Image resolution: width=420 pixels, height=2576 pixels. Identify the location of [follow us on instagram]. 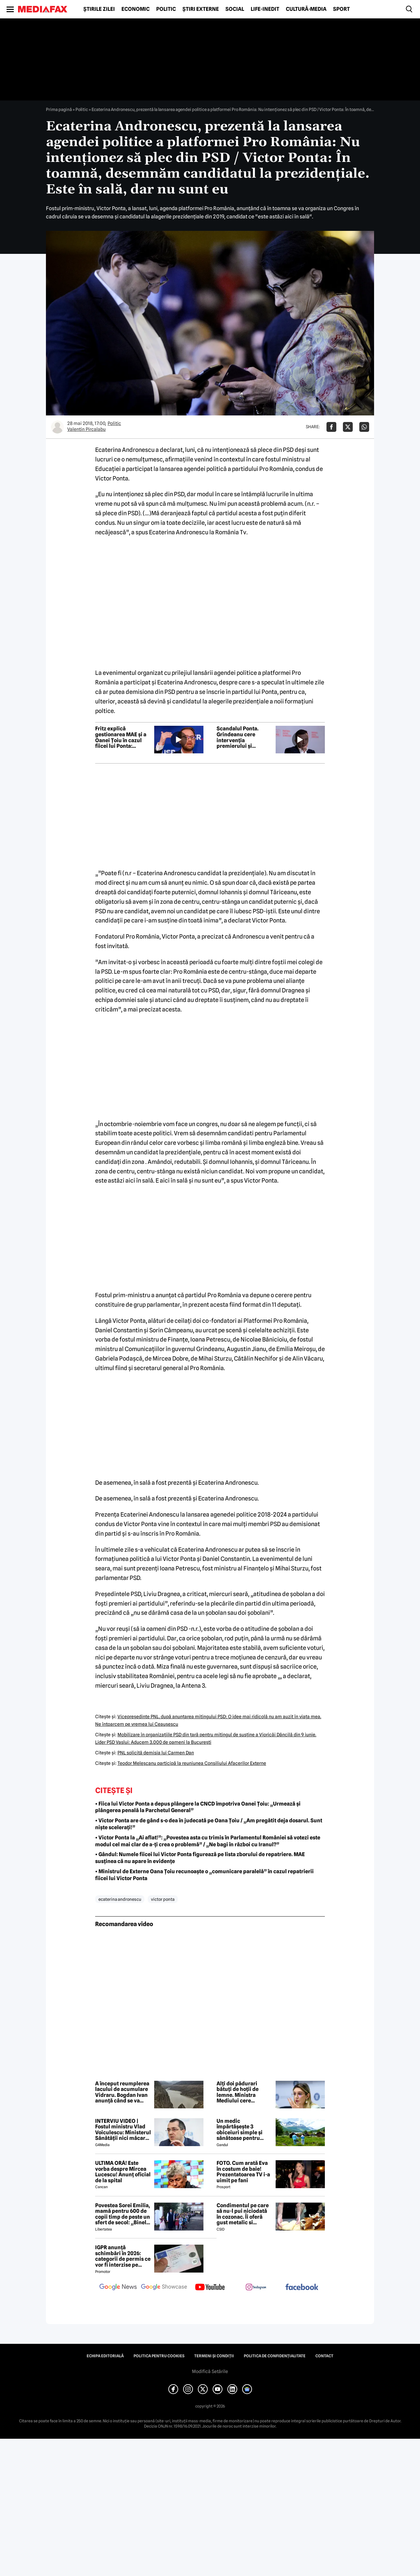
(256, 2288).